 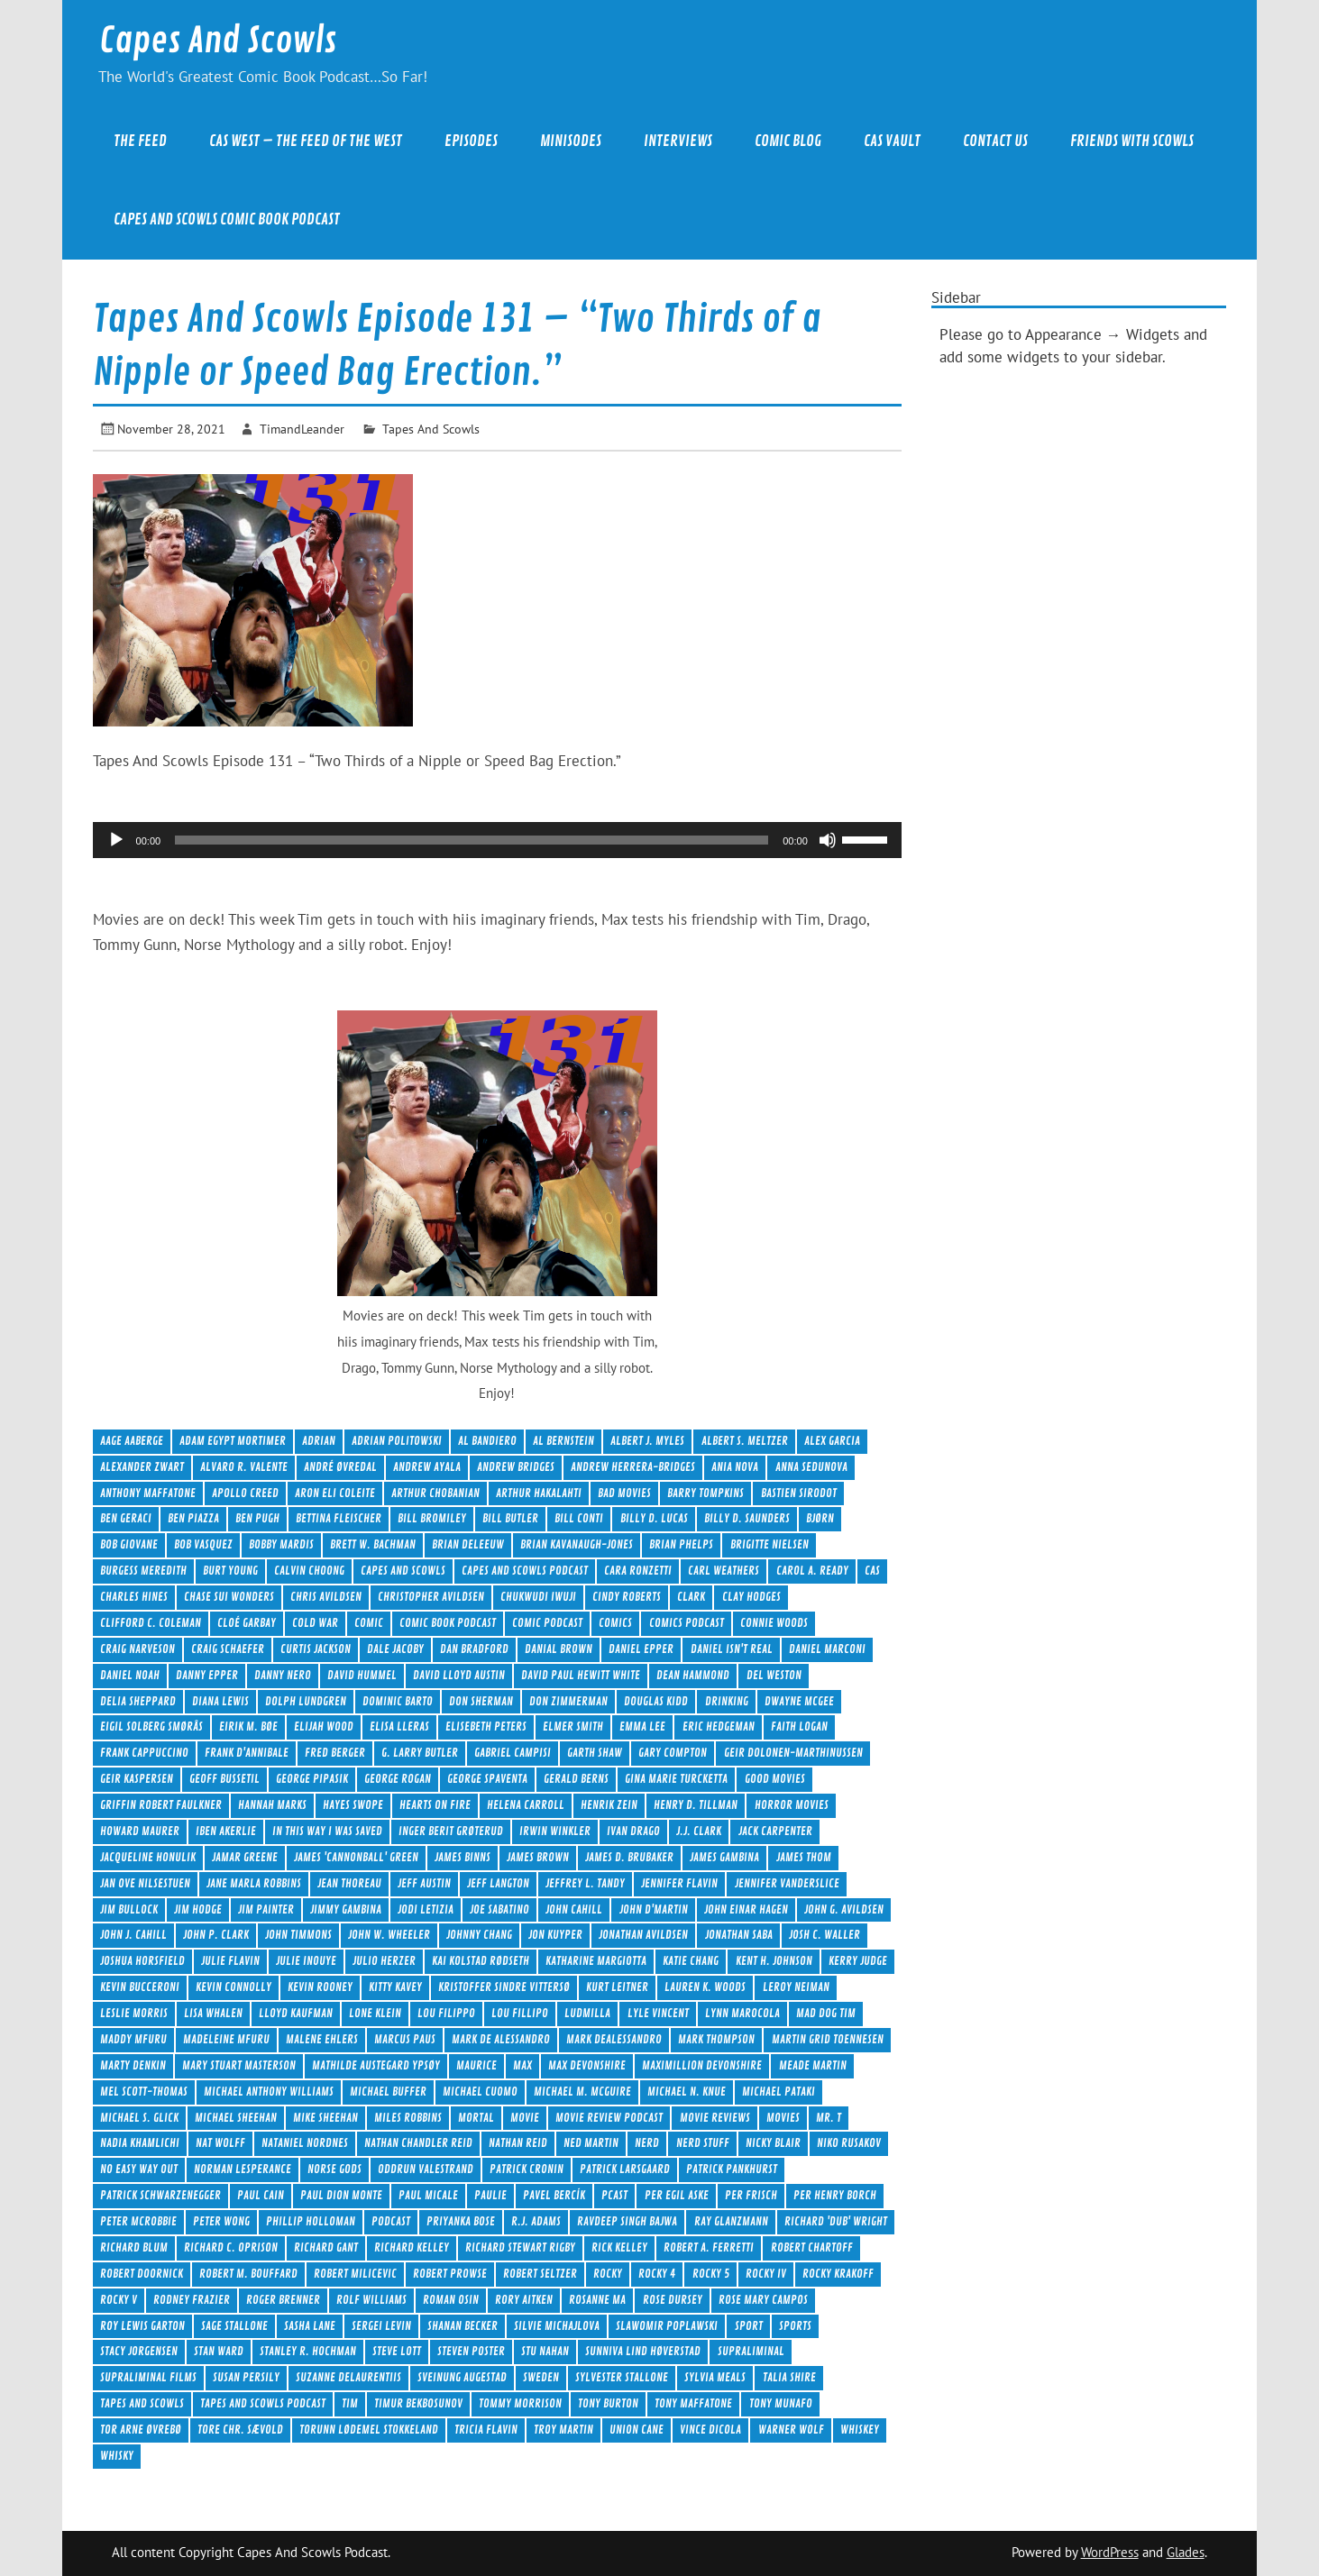 I want to click on Ben Piazza, so click(x=193, y=1518).